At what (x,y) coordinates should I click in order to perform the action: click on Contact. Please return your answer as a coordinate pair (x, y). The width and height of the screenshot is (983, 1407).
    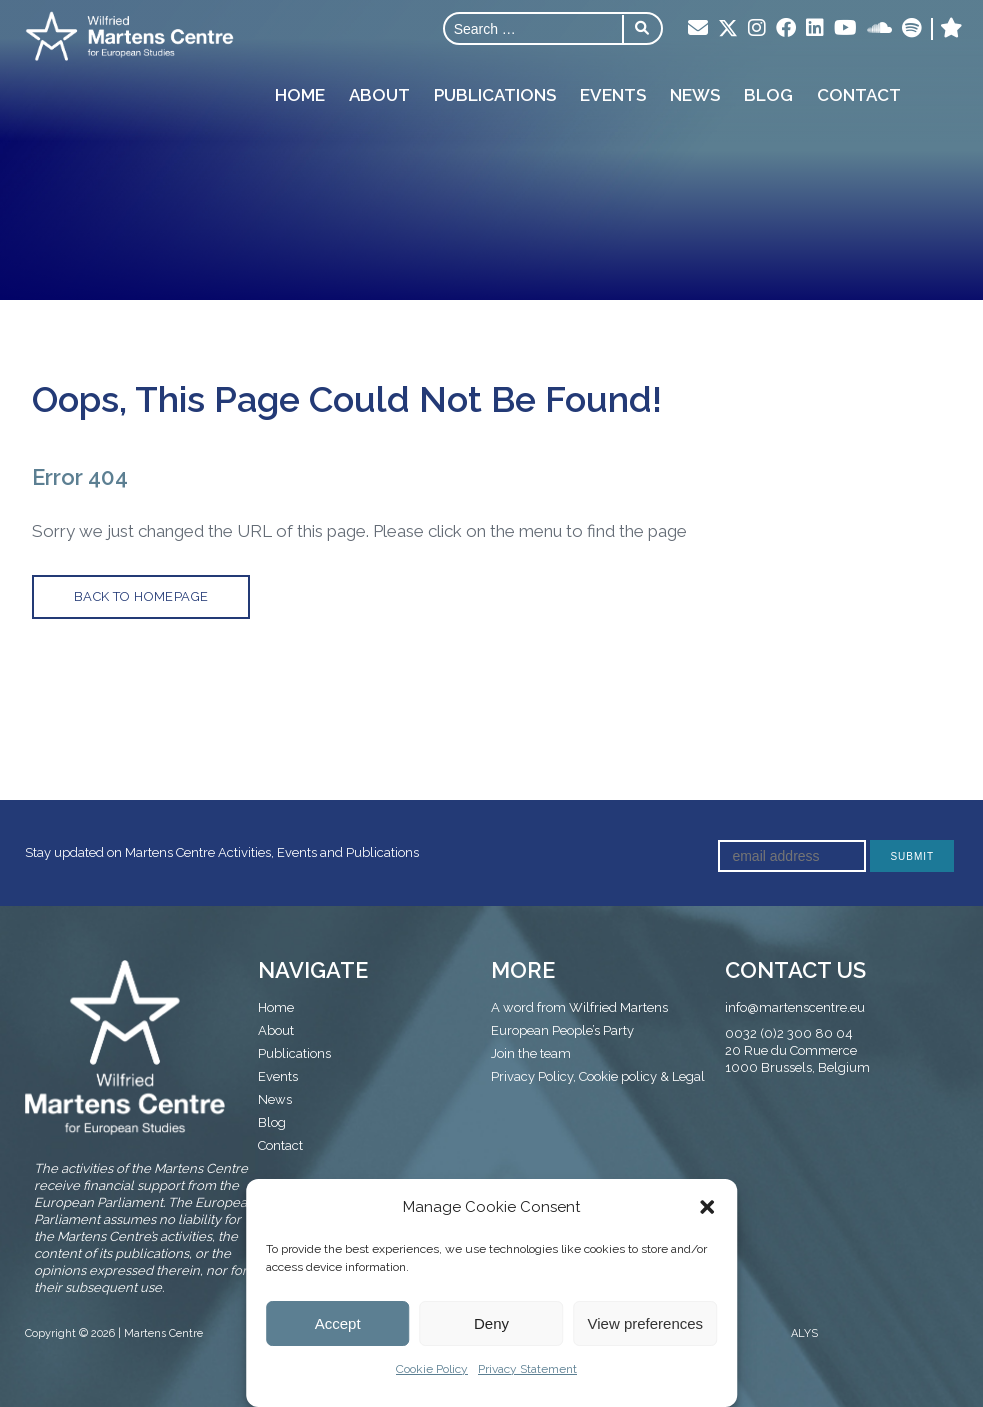
    Looking at the image, I should click on (859, 94).